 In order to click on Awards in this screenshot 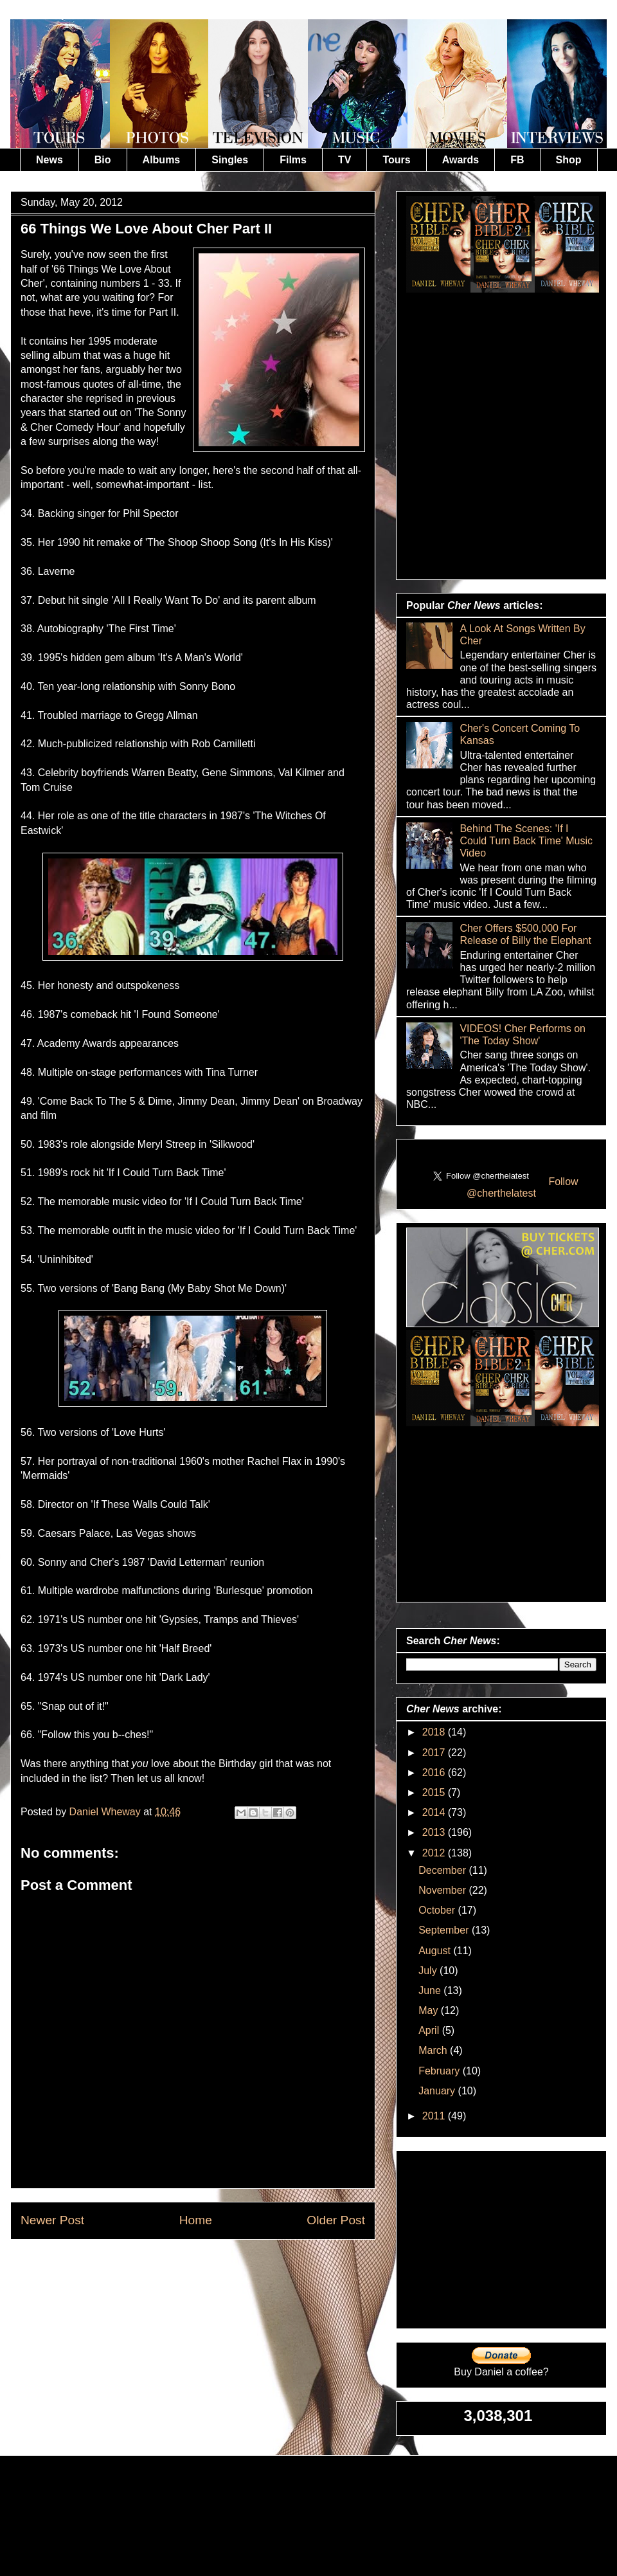, I will do `click(460, 159)`.